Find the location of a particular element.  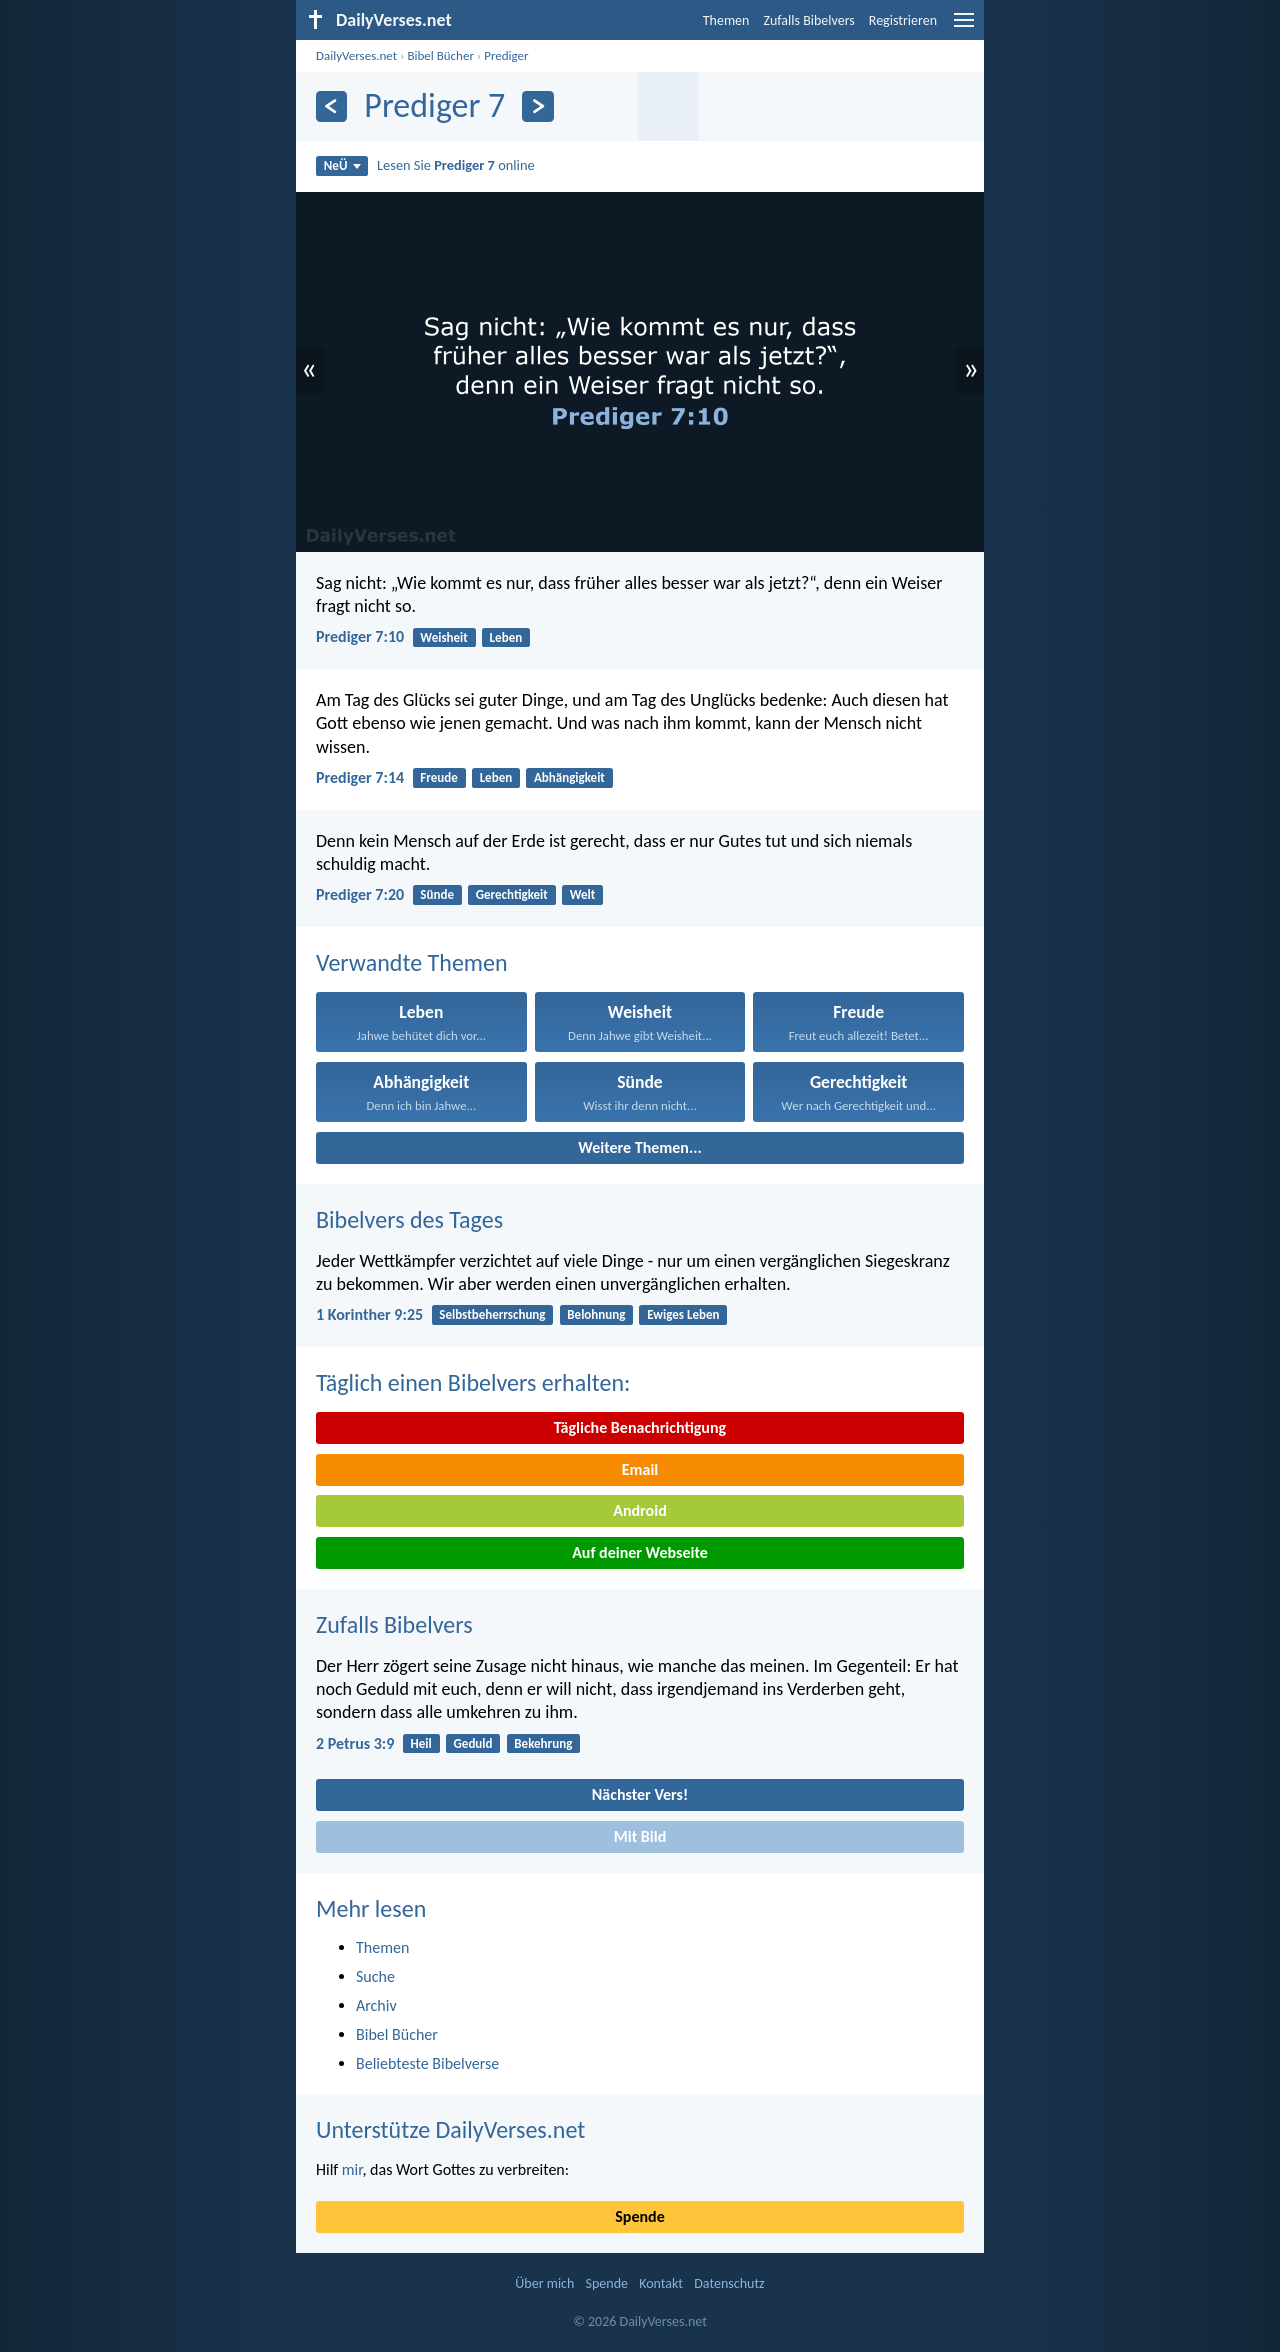

[Zurück] is located at coordinates (331, 106).